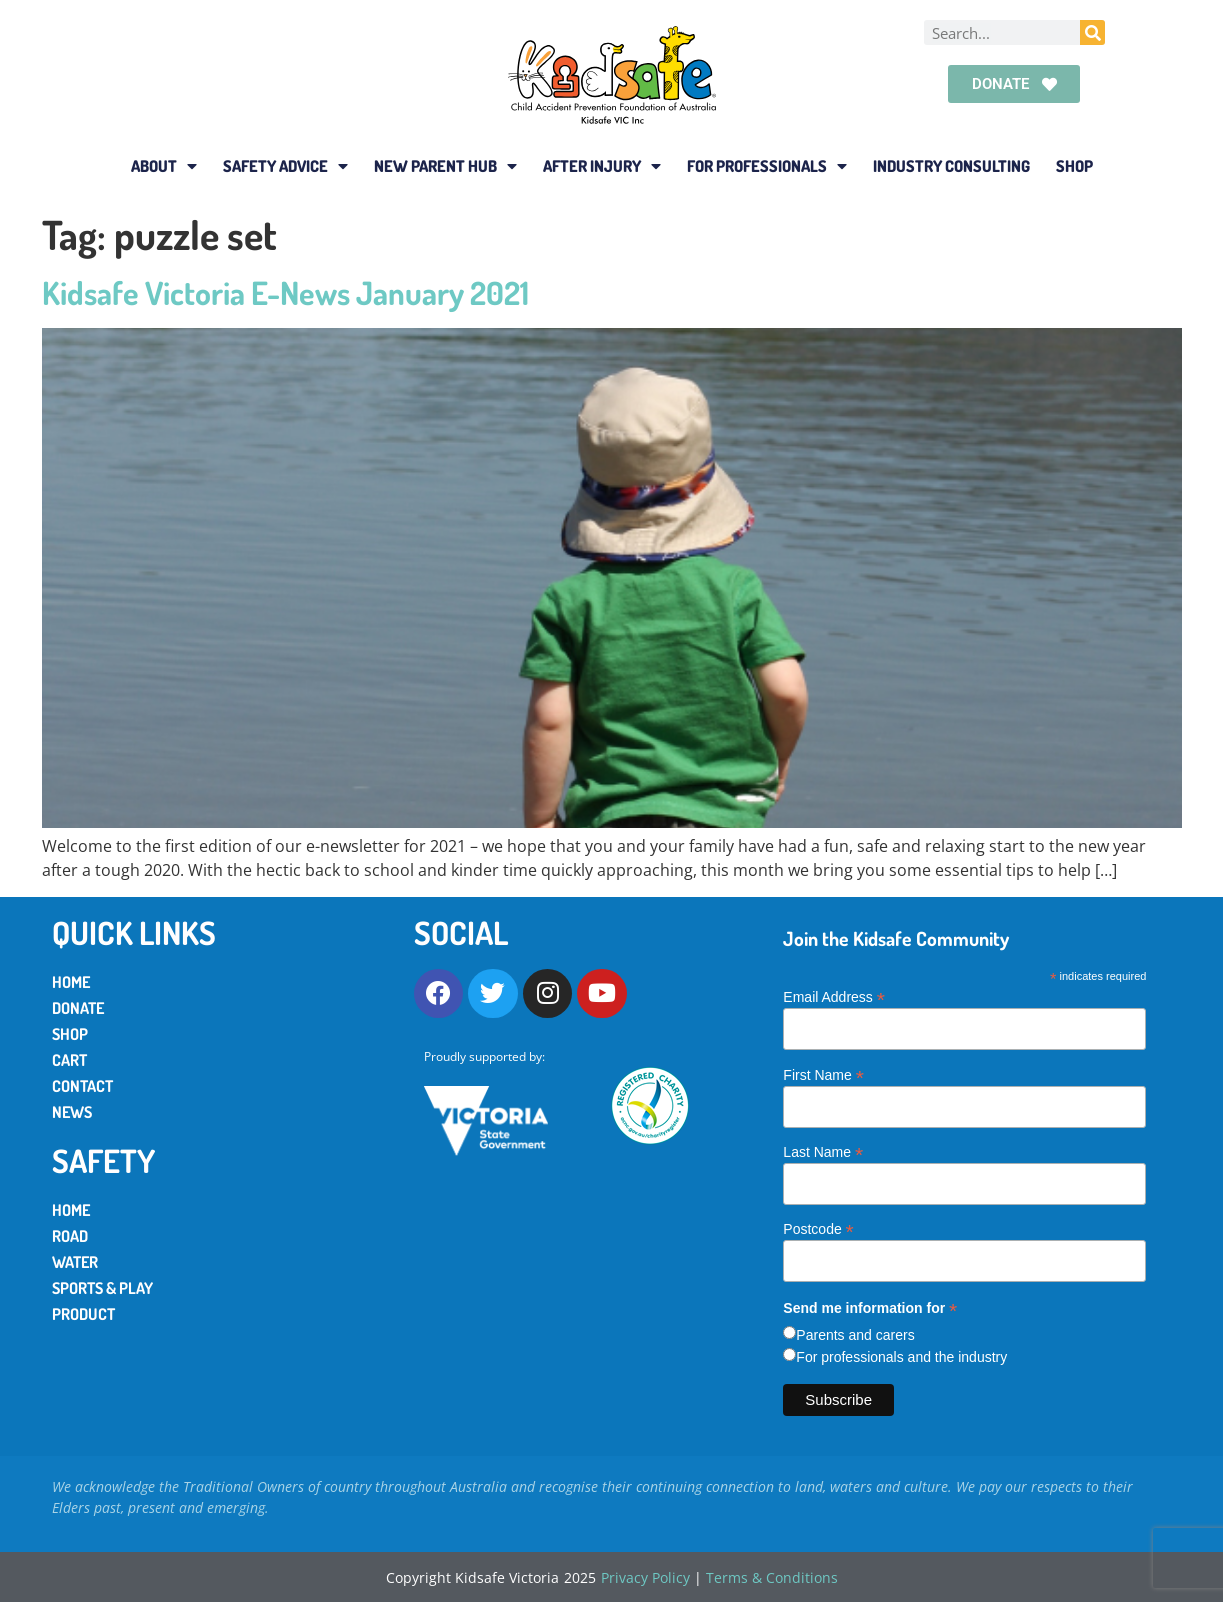 The width and height of the screenshot is (1223, 1602). I want to click on Donate, so click(78, 1008).